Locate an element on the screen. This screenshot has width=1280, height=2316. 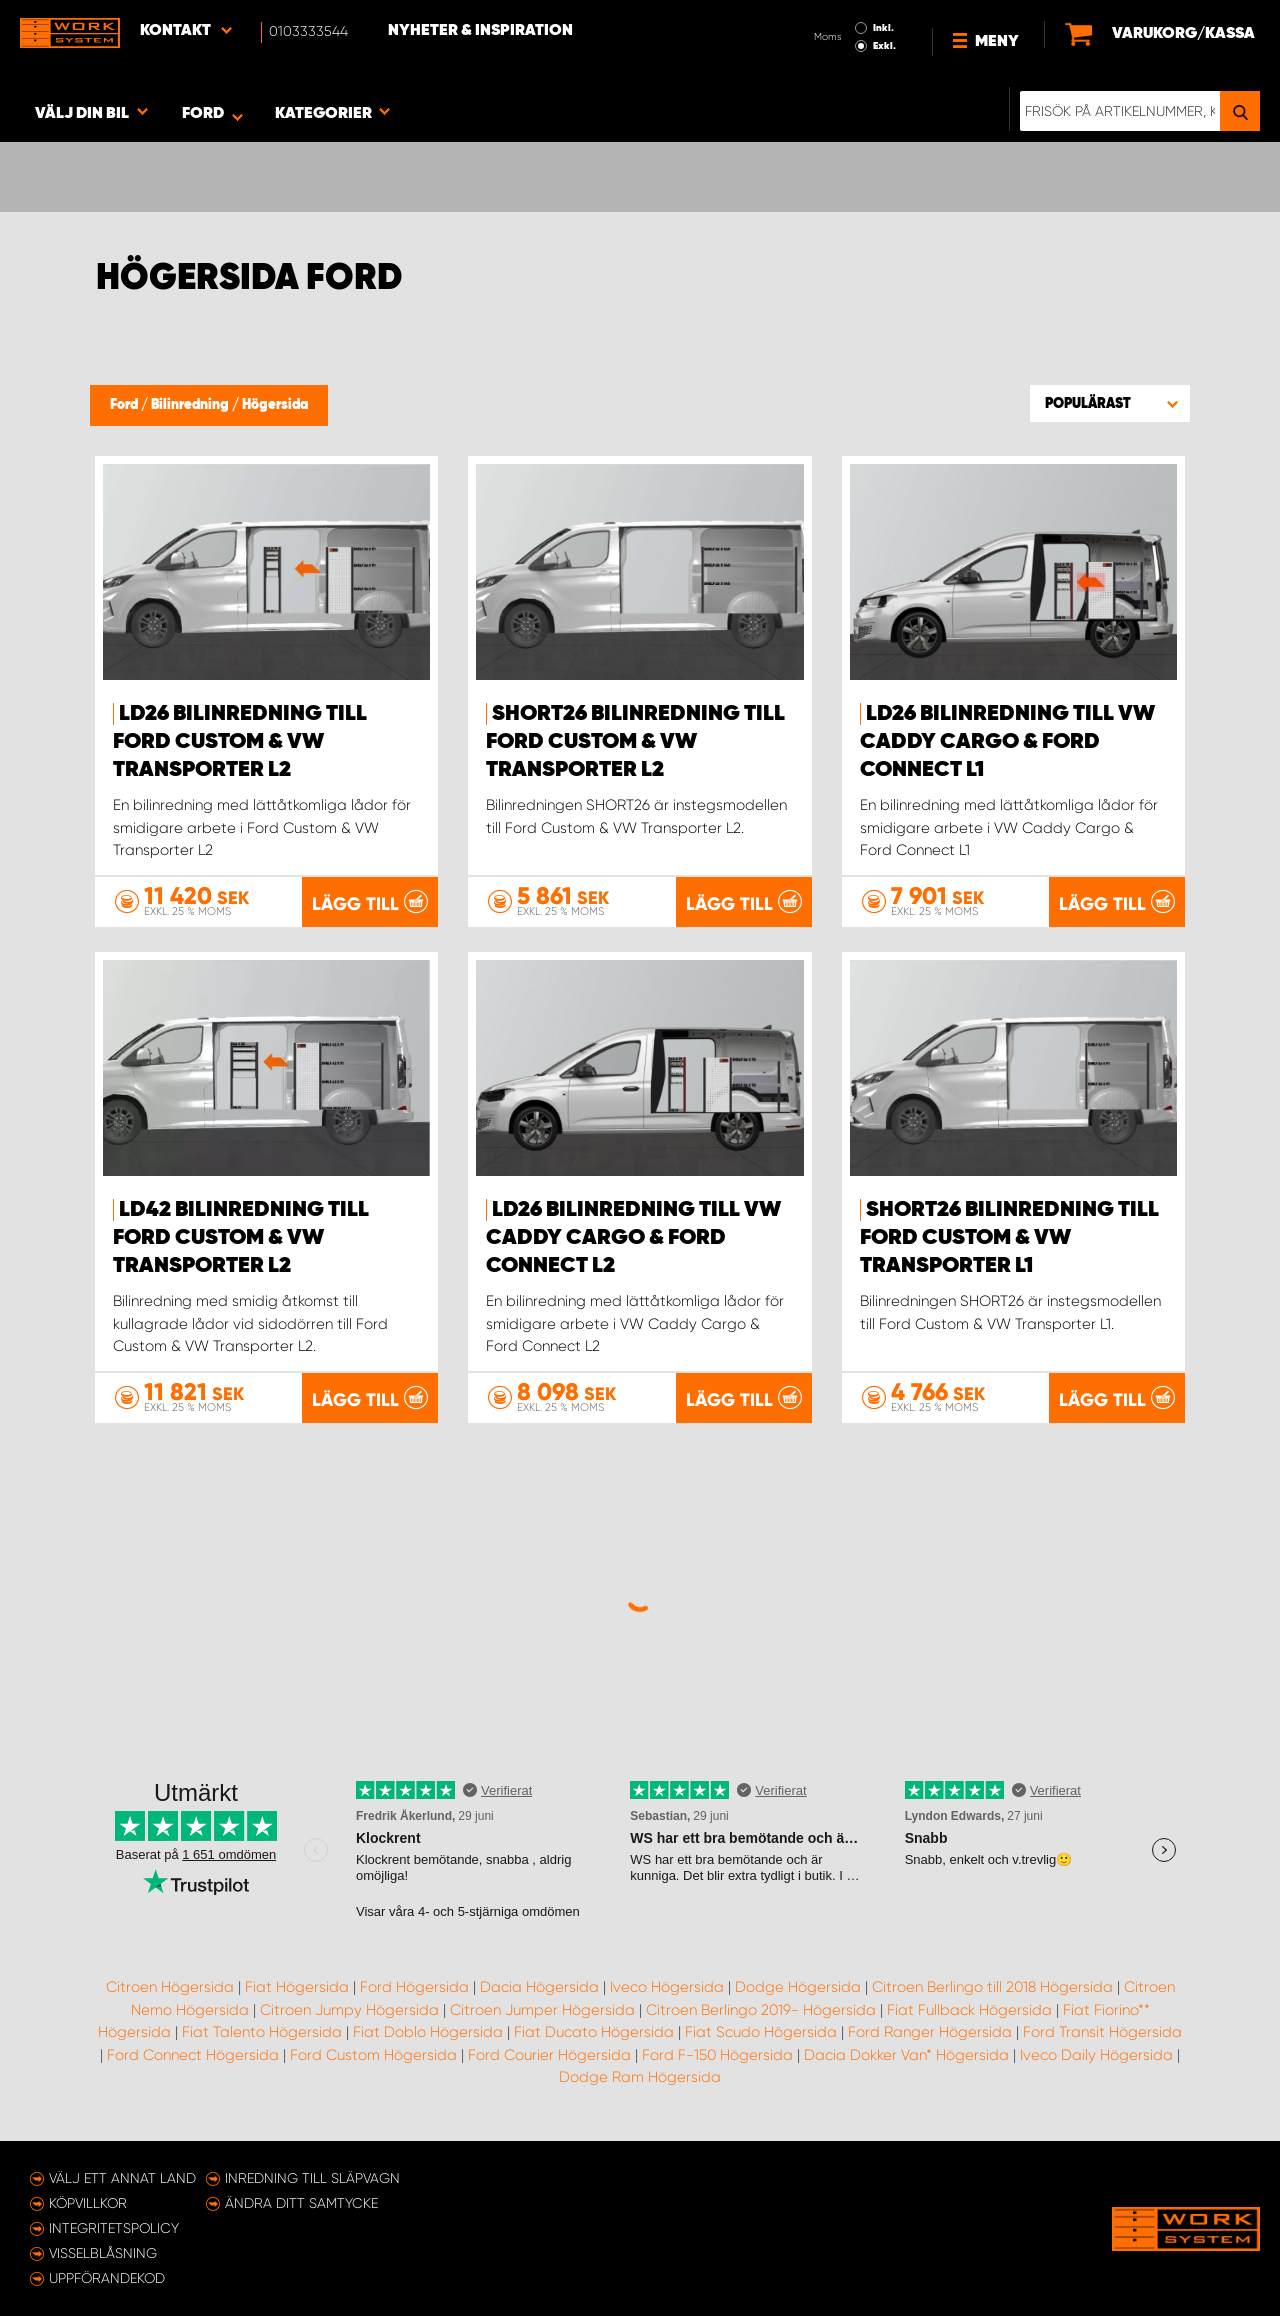
Välj ett annat land is located at coordinates (122, 2178).